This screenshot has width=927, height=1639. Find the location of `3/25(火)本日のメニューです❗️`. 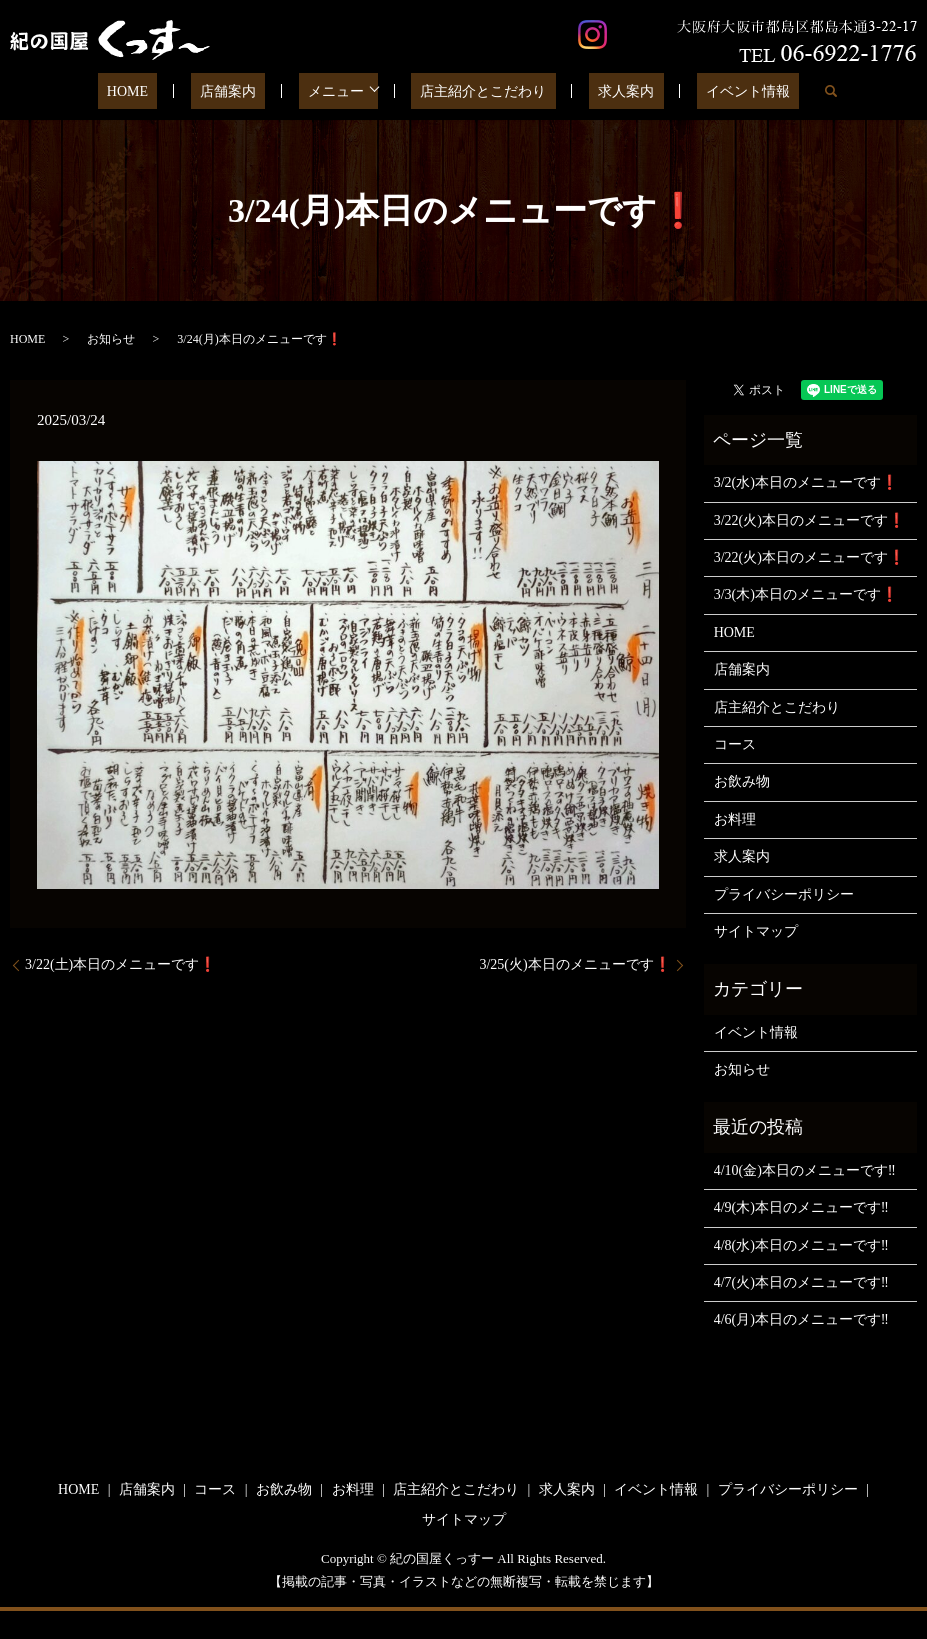

3/25(火)本日のメニューです❗️ is located at coordinates (574, 964).